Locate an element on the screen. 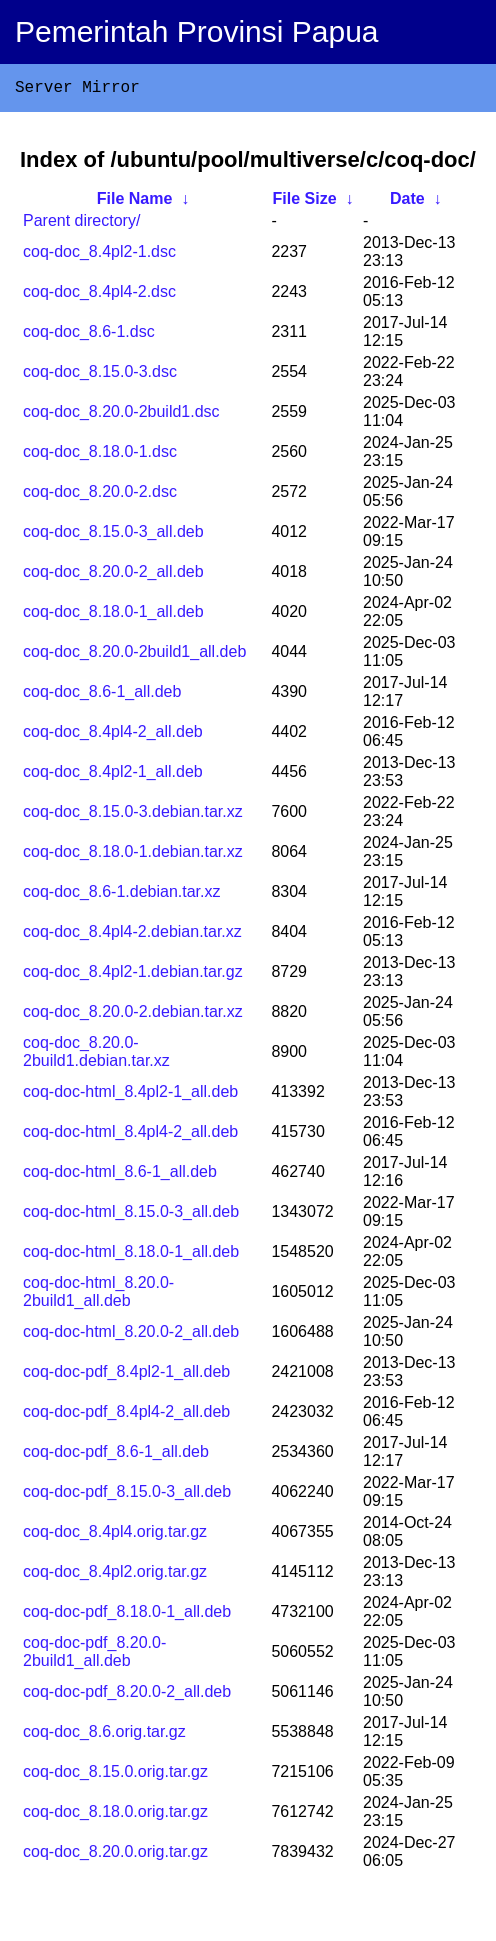  coq-doc-pdf_8.20.0-2_all.deb is located at coordinates (127, 1695).